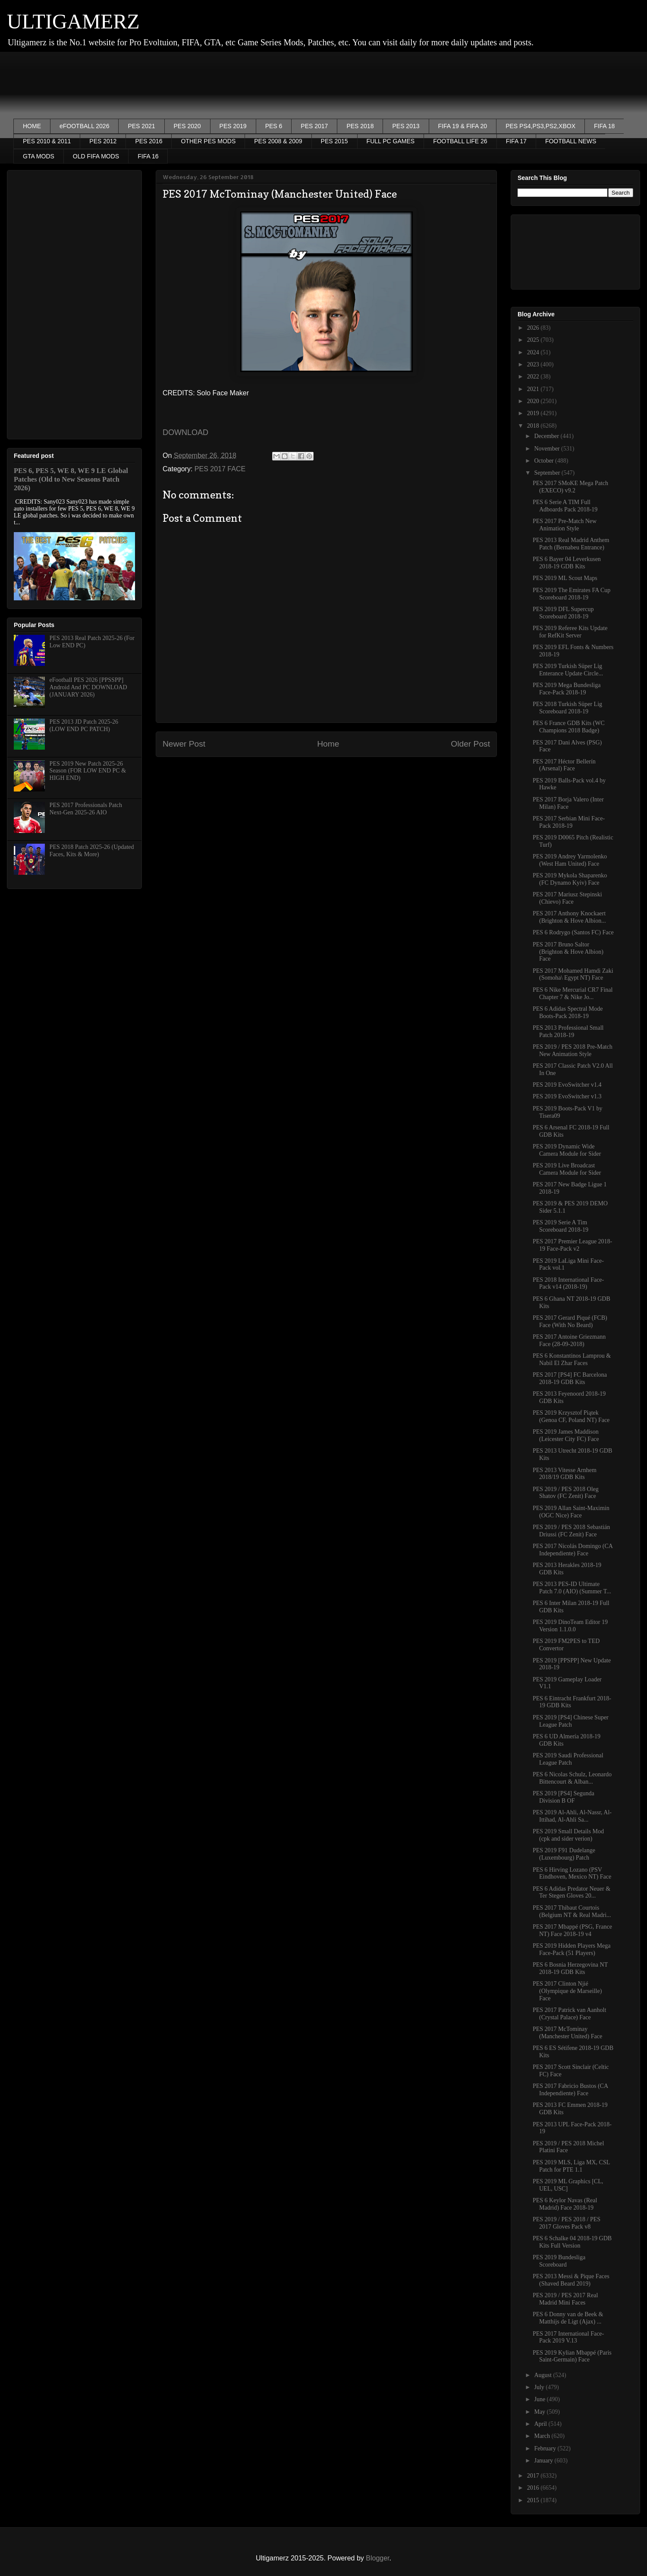 The height and width of the screenshot is (2576, 647). What do you see at coordinates (565, 525) in the screenshot?
I see `PES 2017 Pre-Match New Animation Style` at bounding box center [565, 525].